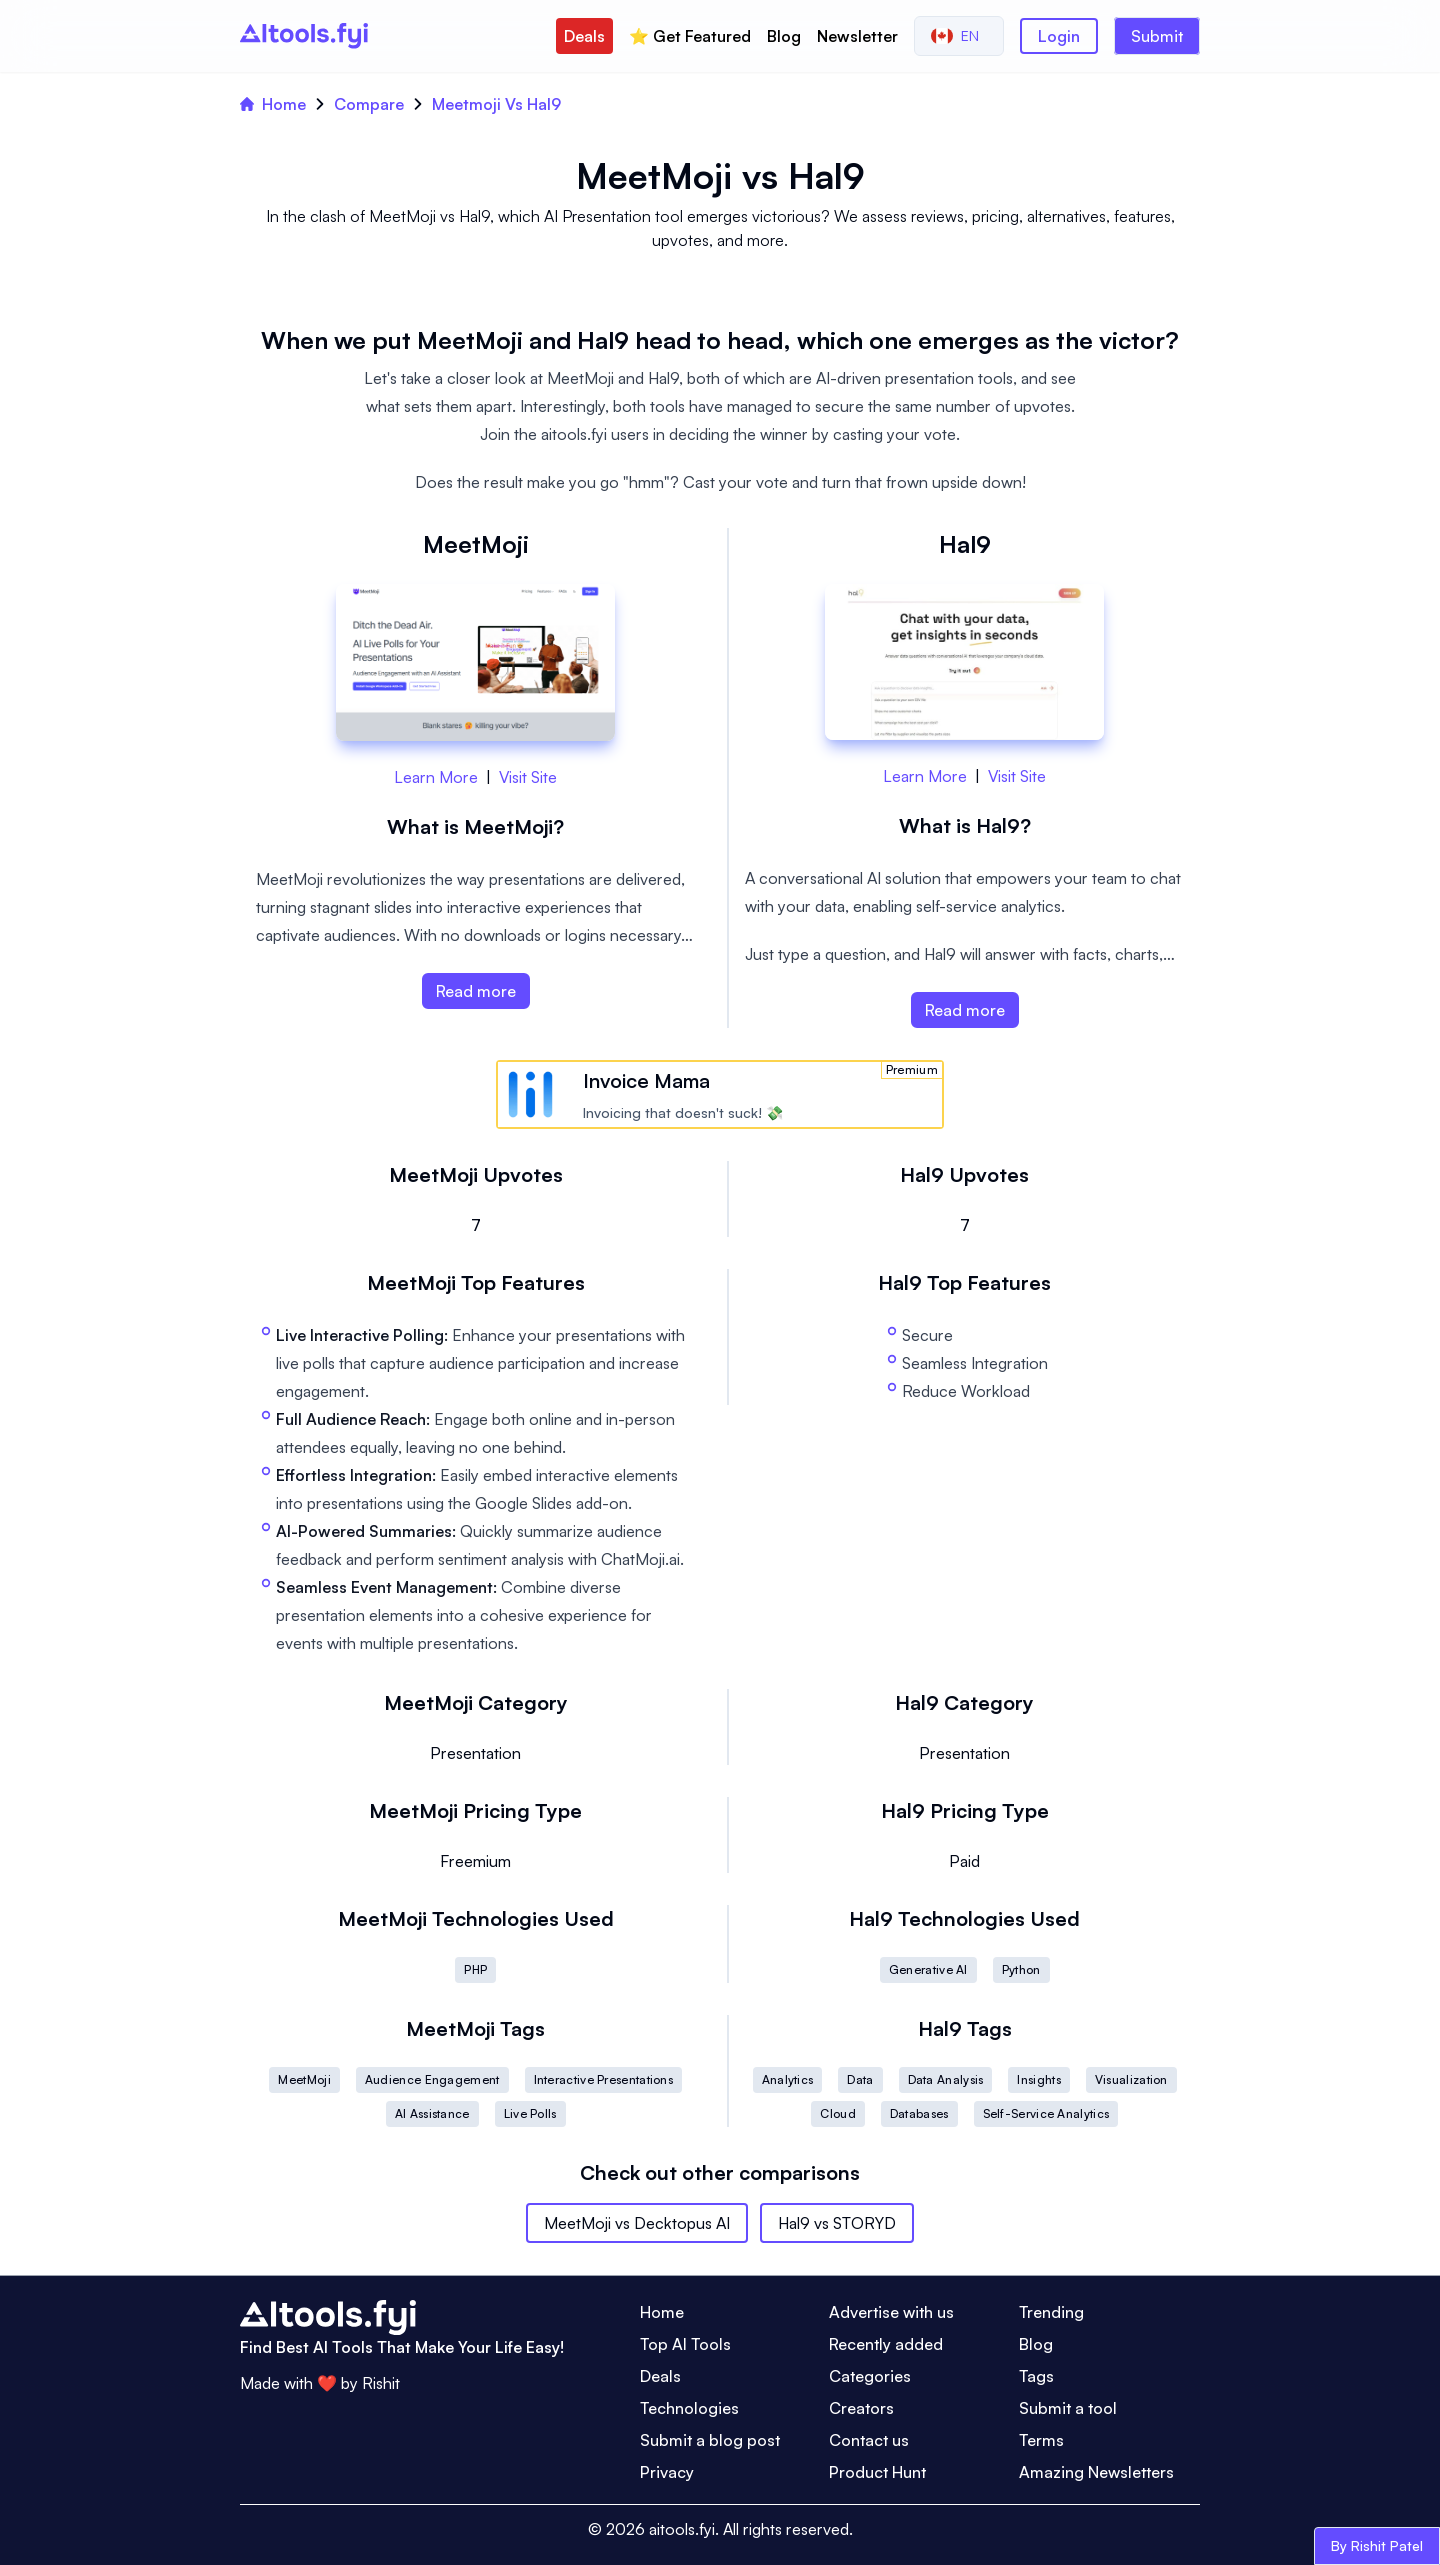  What do you see at coordinates (877, 2472) in the screenshot?
I see `Product Hunt` at bounding box center [877, 2472].